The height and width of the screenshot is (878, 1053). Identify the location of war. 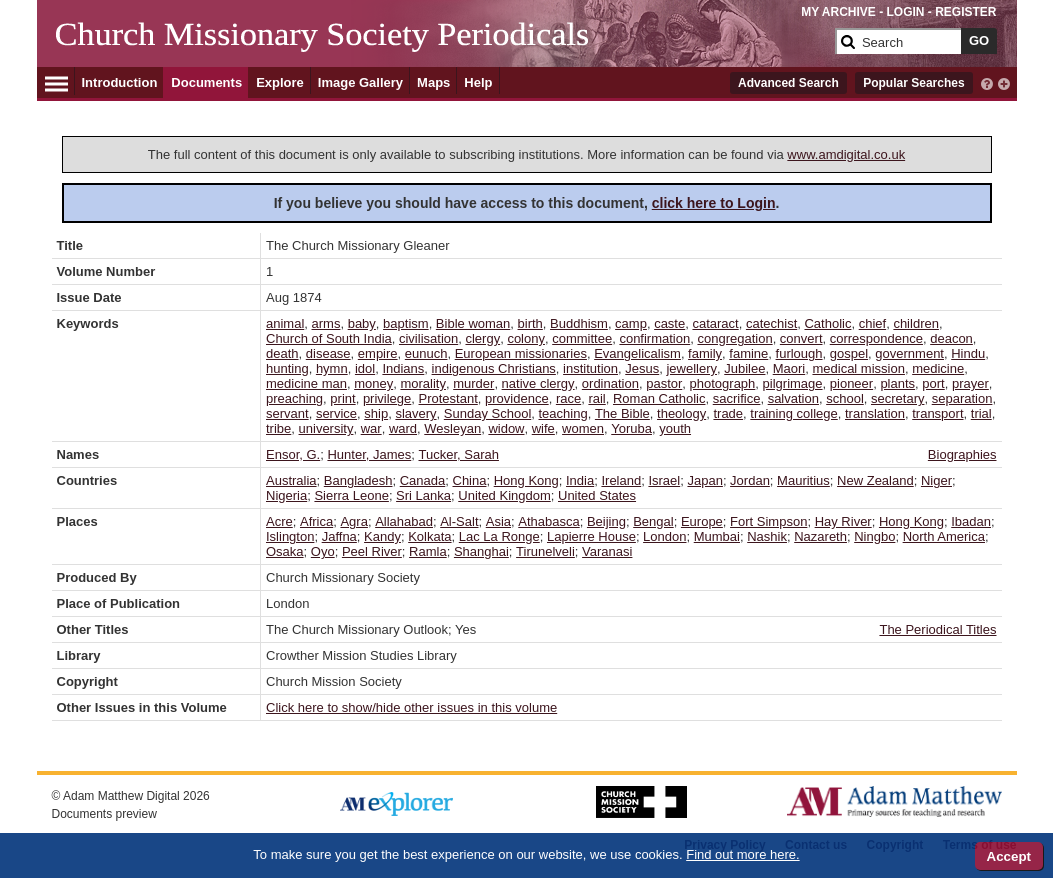
(371, 428).